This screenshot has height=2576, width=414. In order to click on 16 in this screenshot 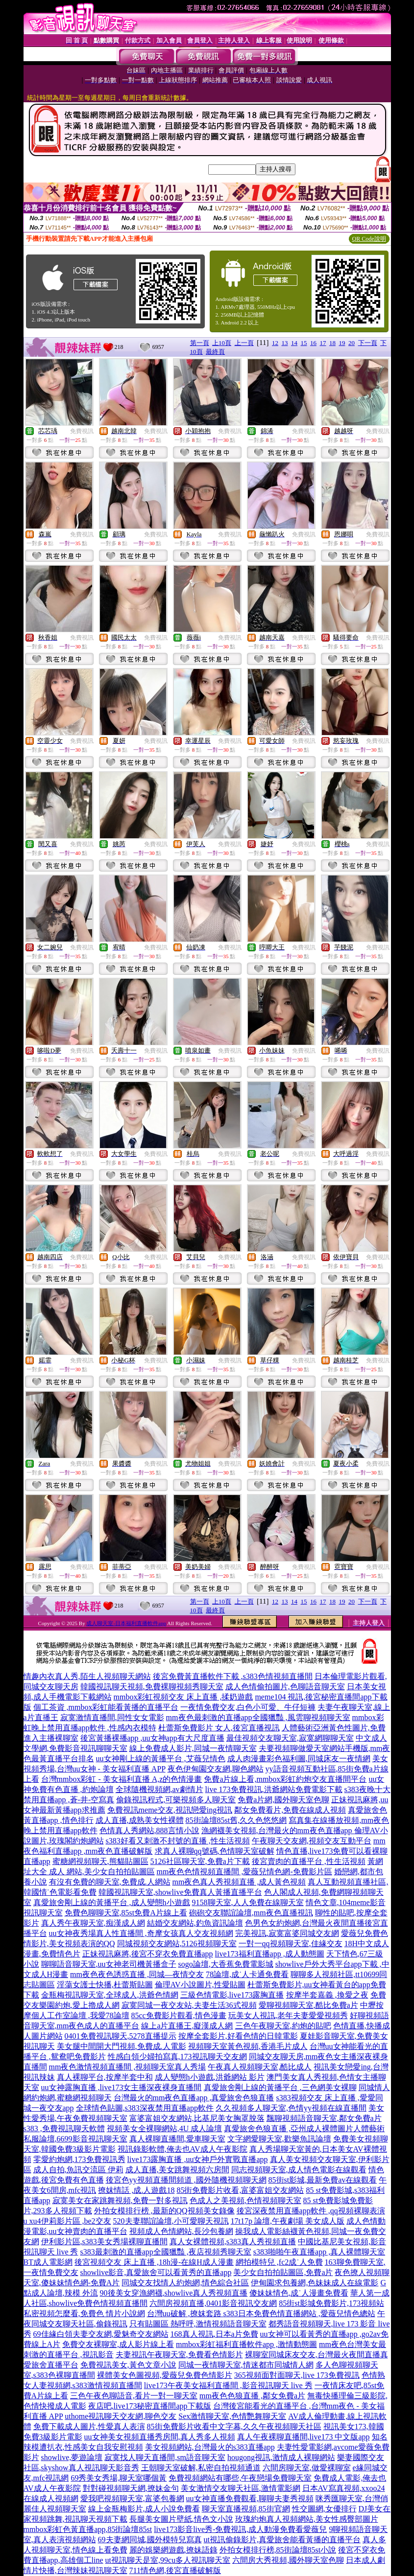, I will do `click(313, 342)`.